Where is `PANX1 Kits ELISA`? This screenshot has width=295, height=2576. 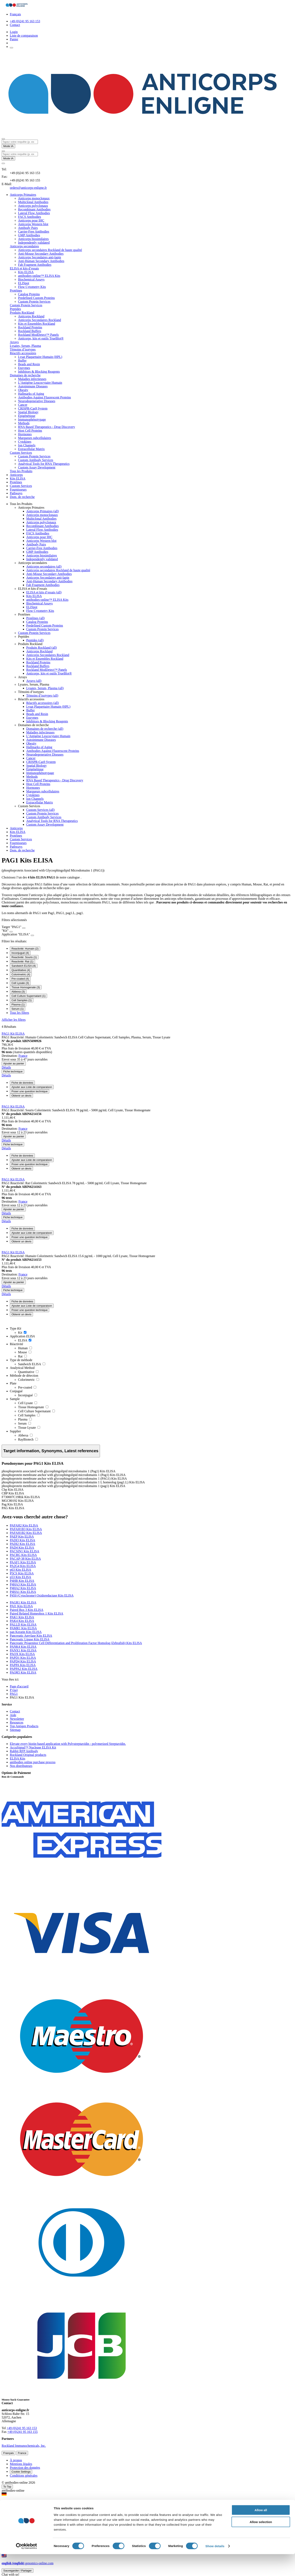
PANX1 Kits ELISA is located at coordinates (23, 1650).